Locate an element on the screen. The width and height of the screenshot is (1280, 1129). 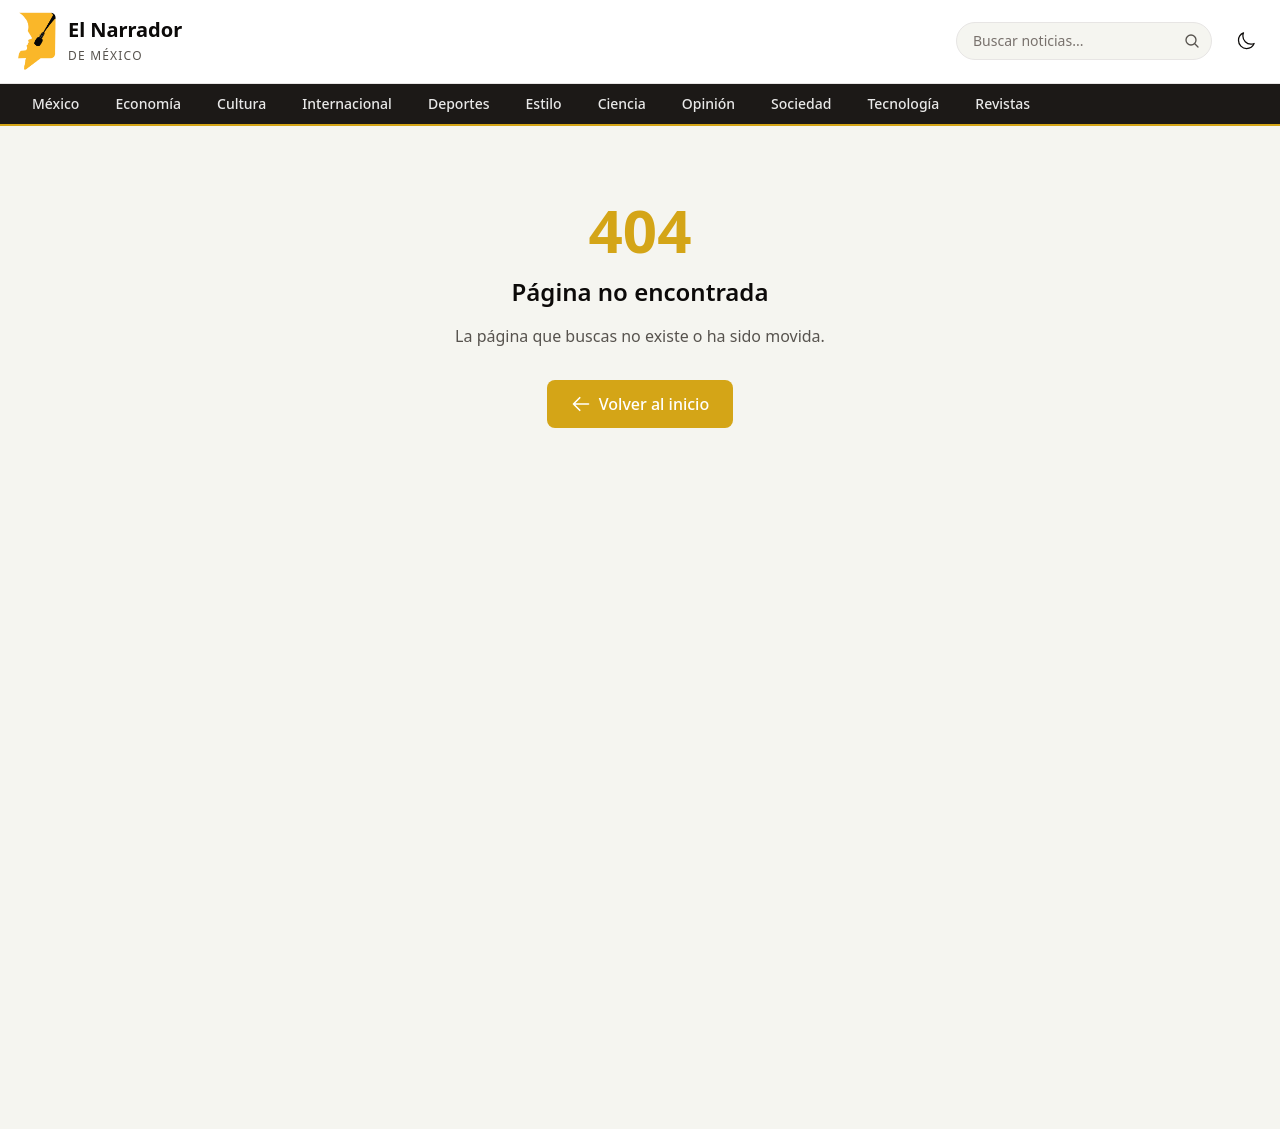
Cultura is located at coordinates (241, 103).